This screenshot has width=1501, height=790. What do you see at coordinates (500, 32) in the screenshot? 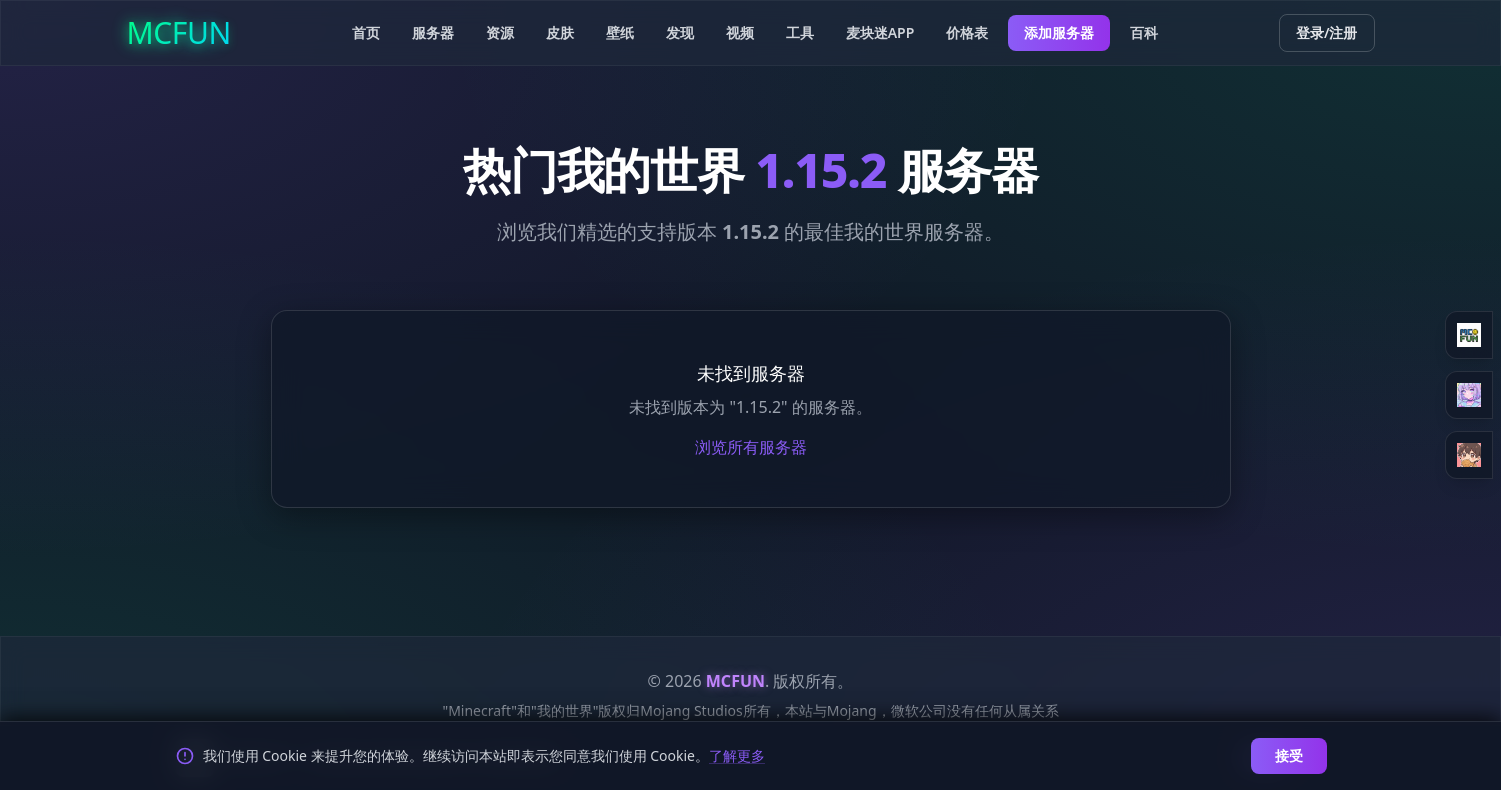
I see `资源` at bounding box center [500, 32].